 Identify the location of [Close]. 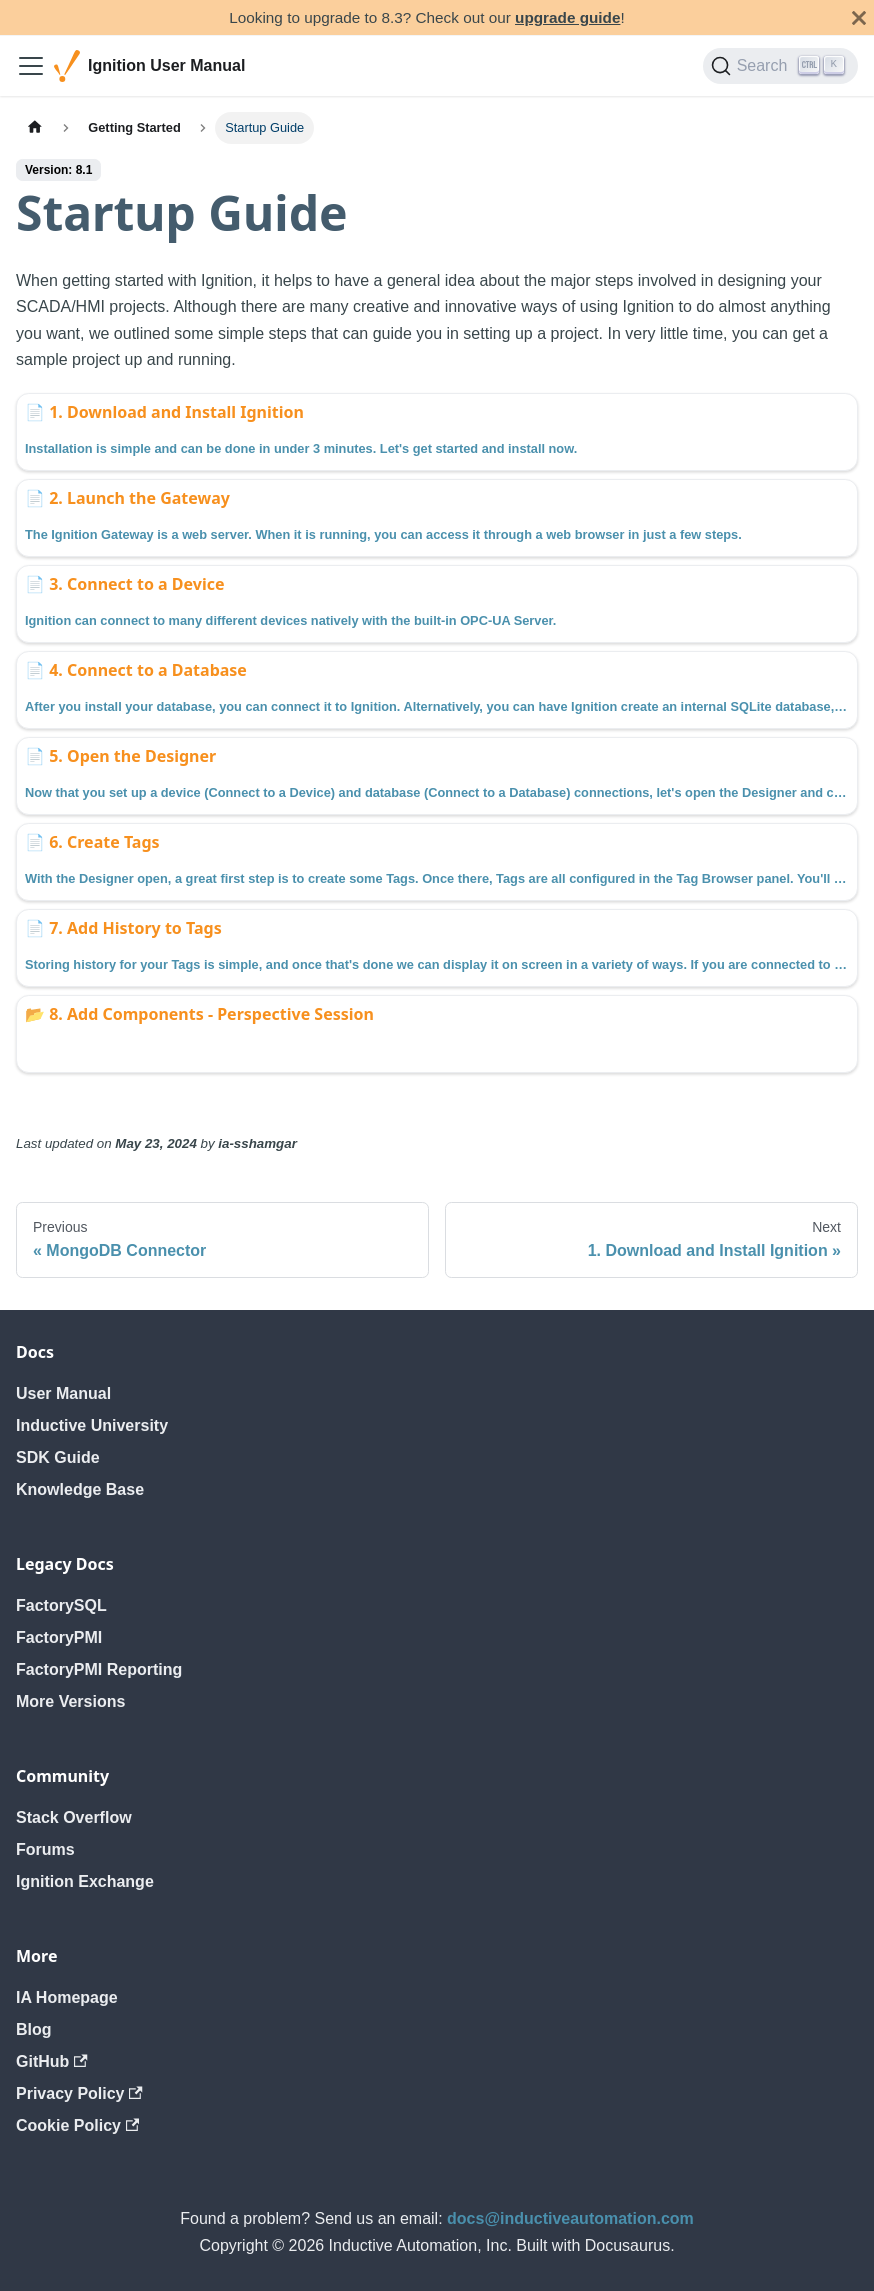
(859, 17).